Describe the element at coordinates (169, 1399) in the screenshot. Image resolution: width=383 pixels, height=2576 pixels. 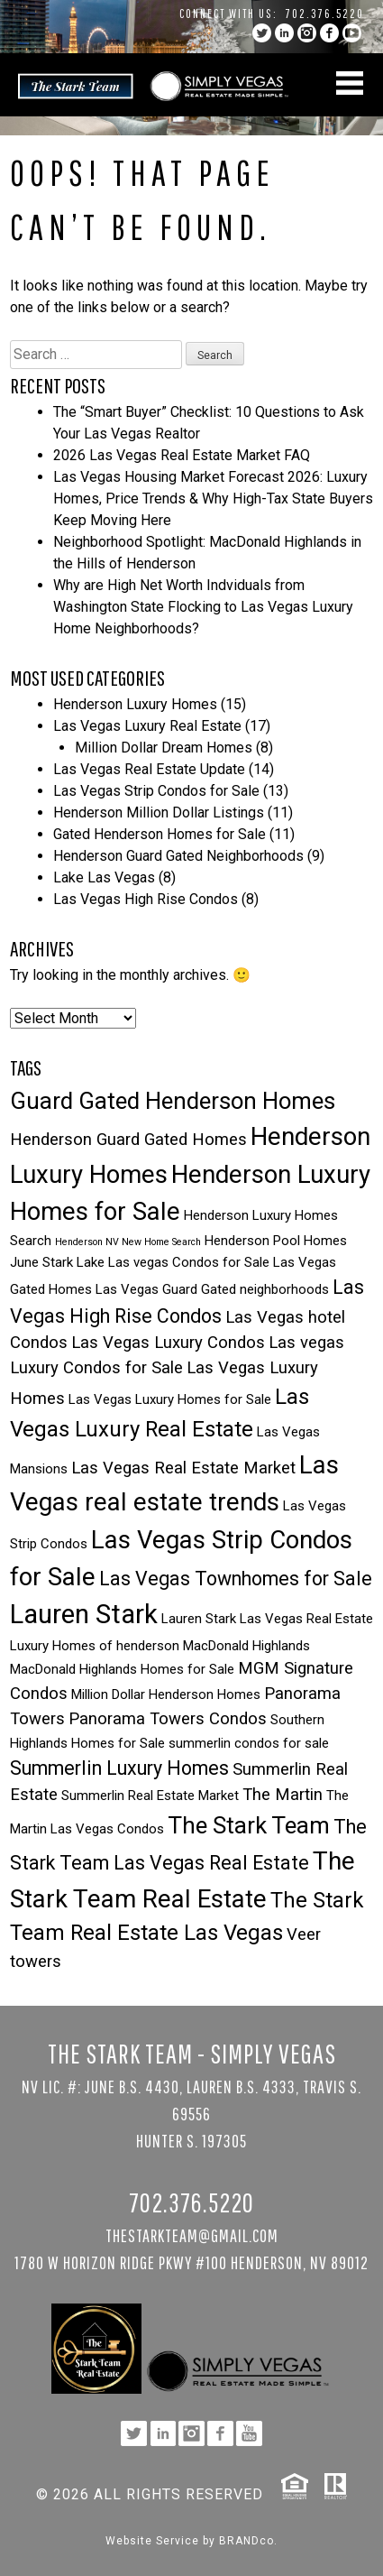
I see `Las Vegas Luxury Homes for Sale [Las Vegas Luxury Homes for Sale (3 items)]` at that location.